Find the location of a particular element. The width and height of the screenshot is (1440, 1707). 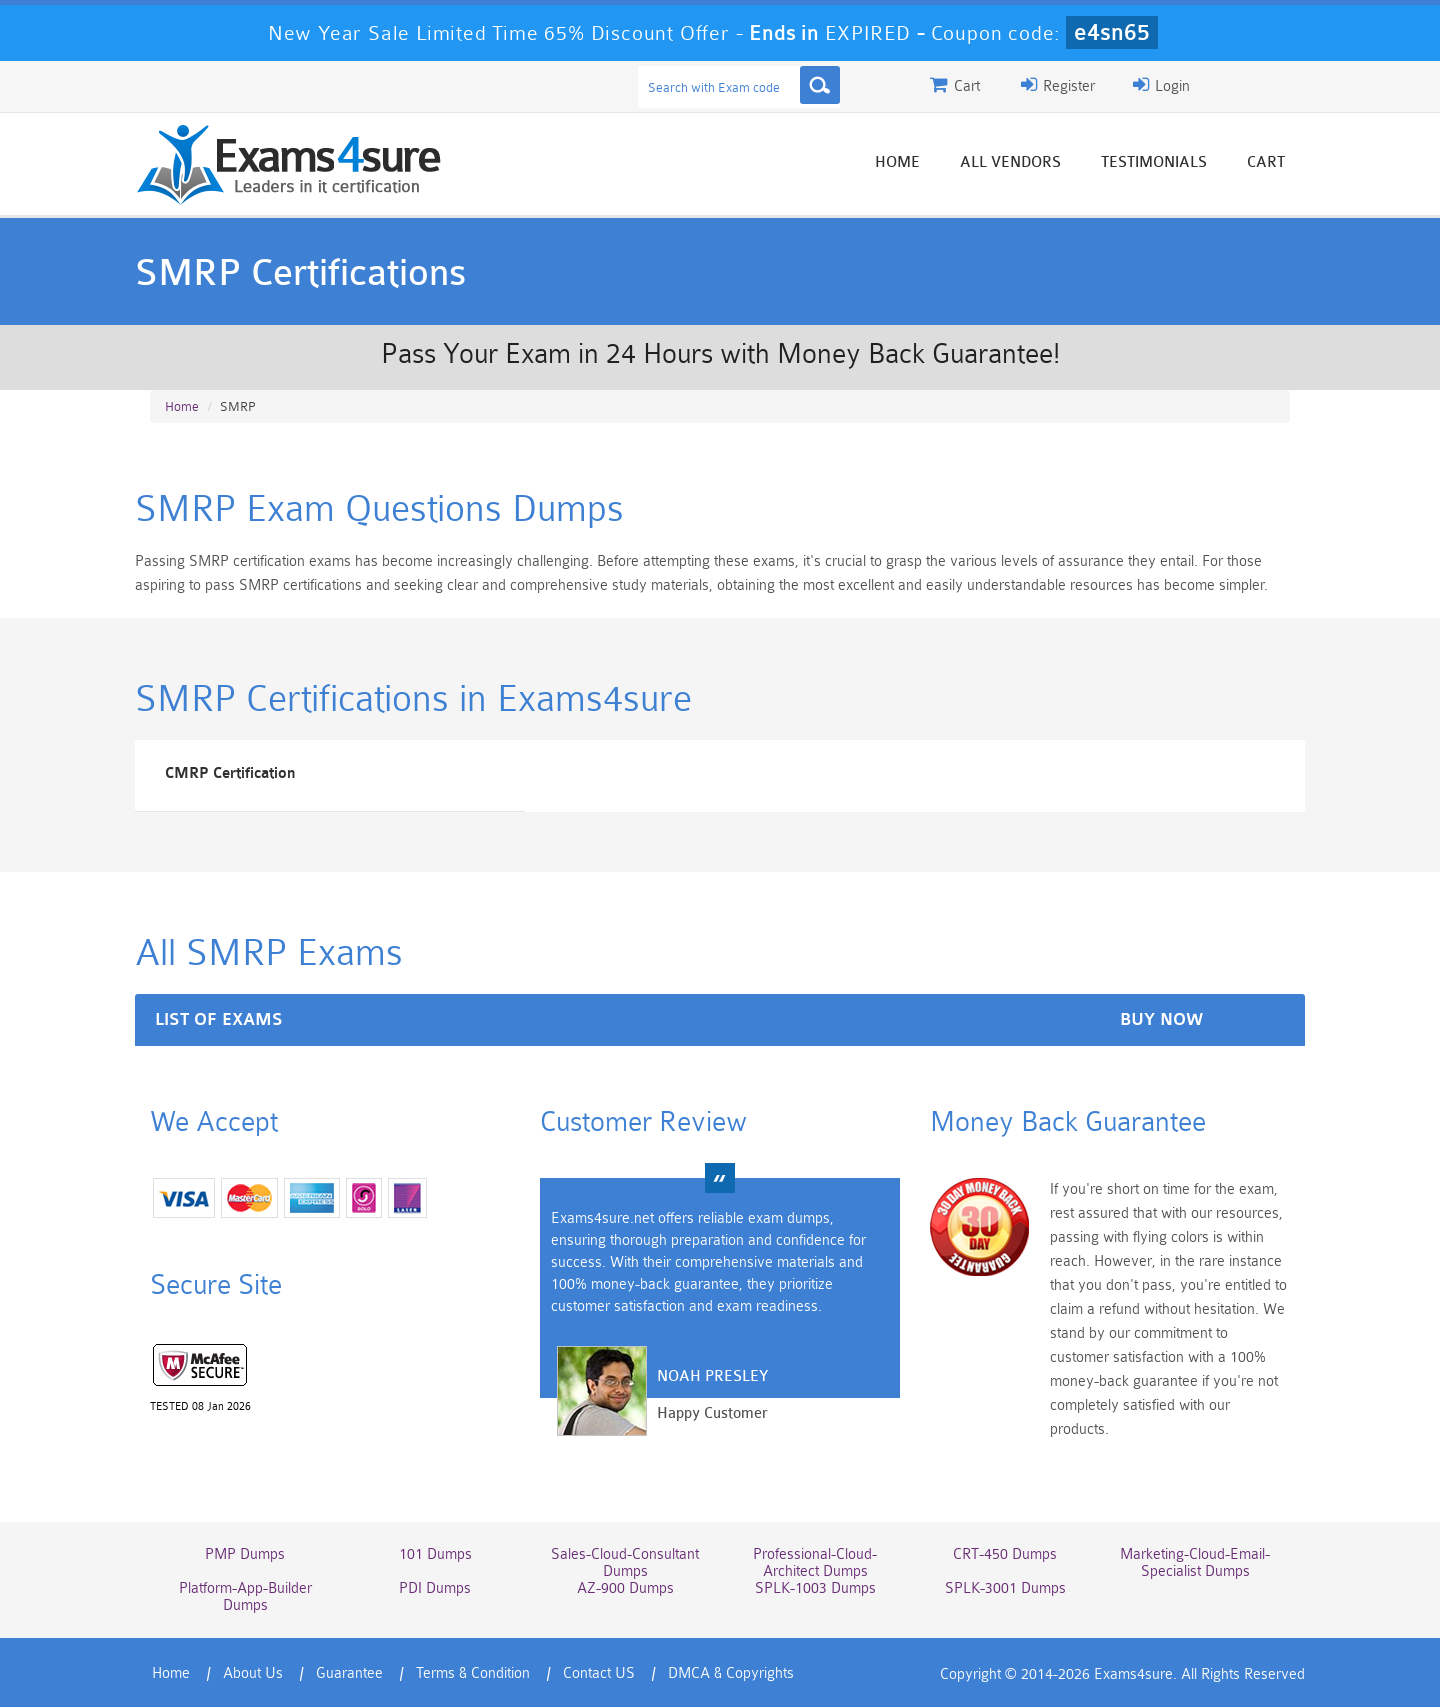

PMP Dumps is located at coordinates (245, 1554).